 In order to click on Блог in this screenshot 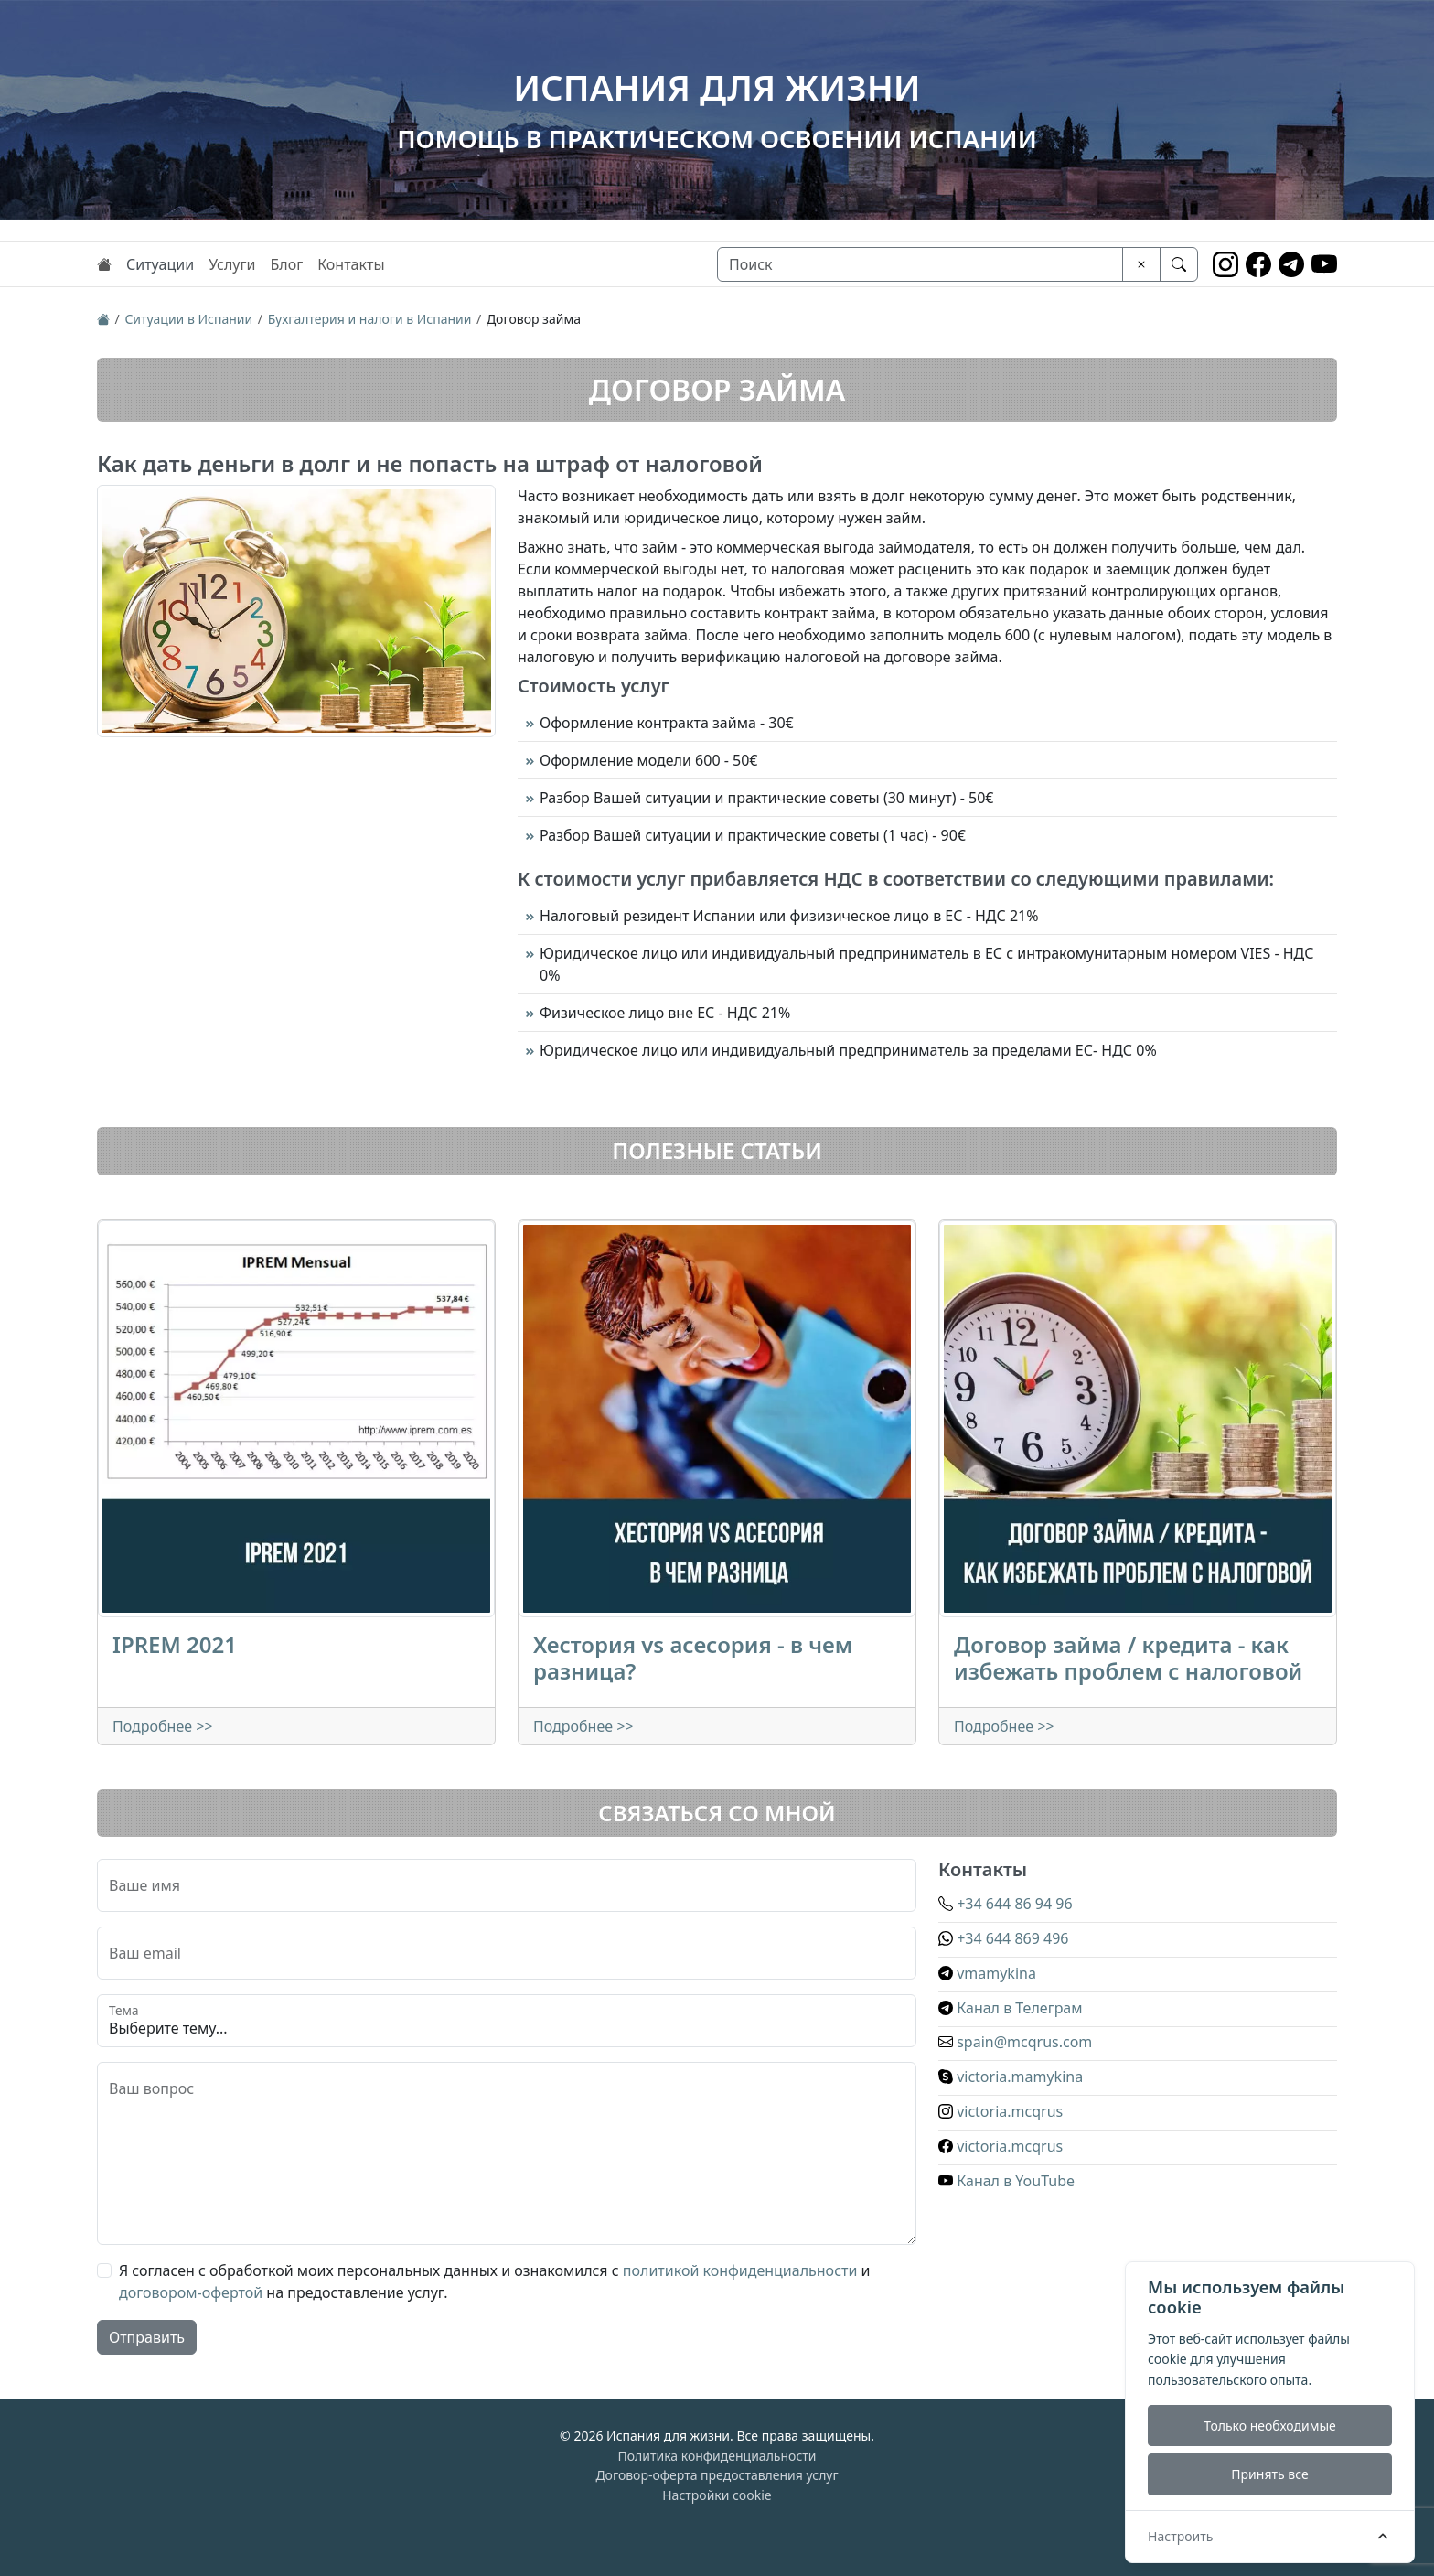, I will do `click(286, 264)`.